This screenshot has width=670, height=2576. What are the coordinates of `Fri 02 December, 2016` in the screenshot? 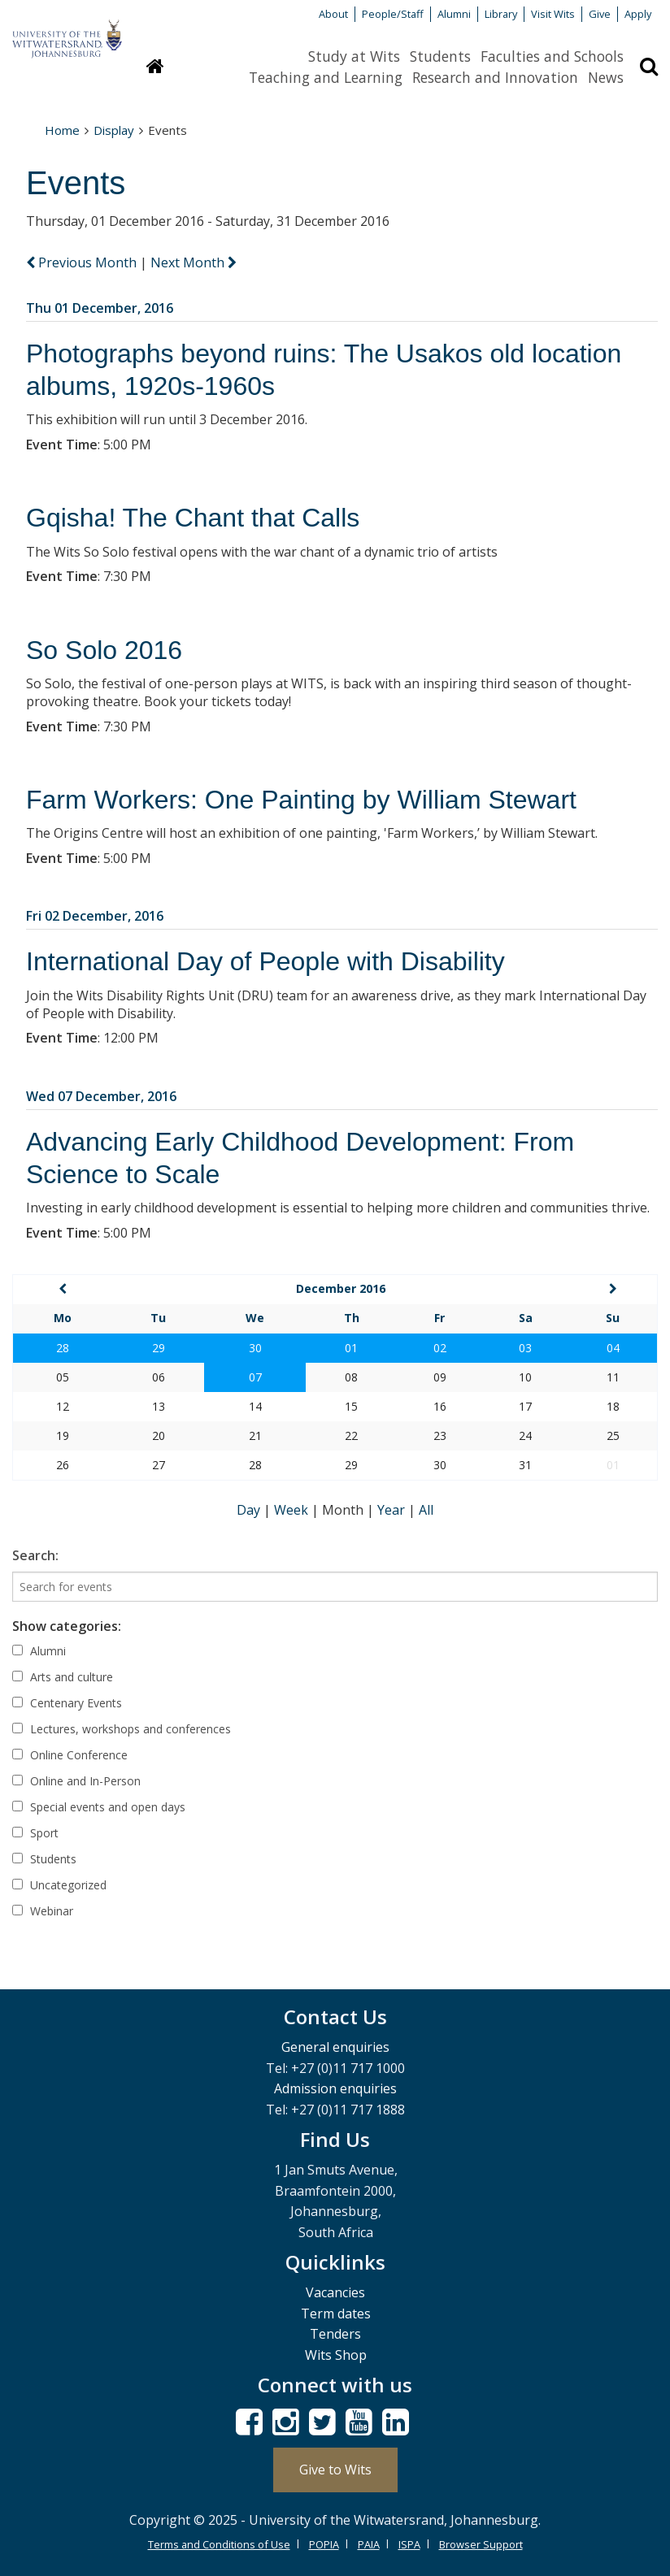 It's located at (94, 916).